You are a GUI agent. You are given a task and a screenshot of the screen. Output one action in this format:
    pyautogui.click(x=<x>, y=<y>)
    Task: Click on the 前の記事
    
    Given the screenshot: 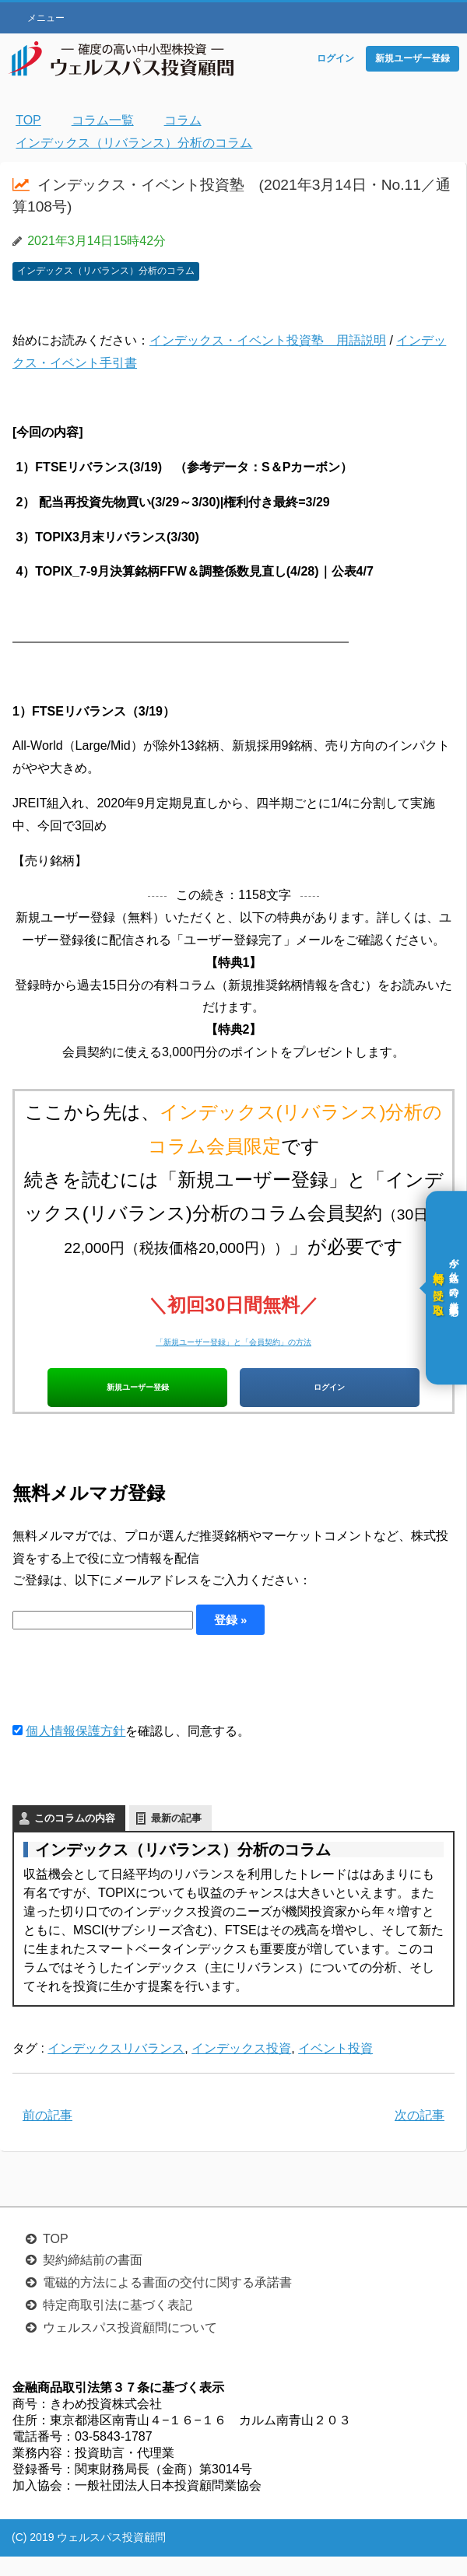 What is the action you would take?
    pyautogui.click(x=47, y=2134)
    